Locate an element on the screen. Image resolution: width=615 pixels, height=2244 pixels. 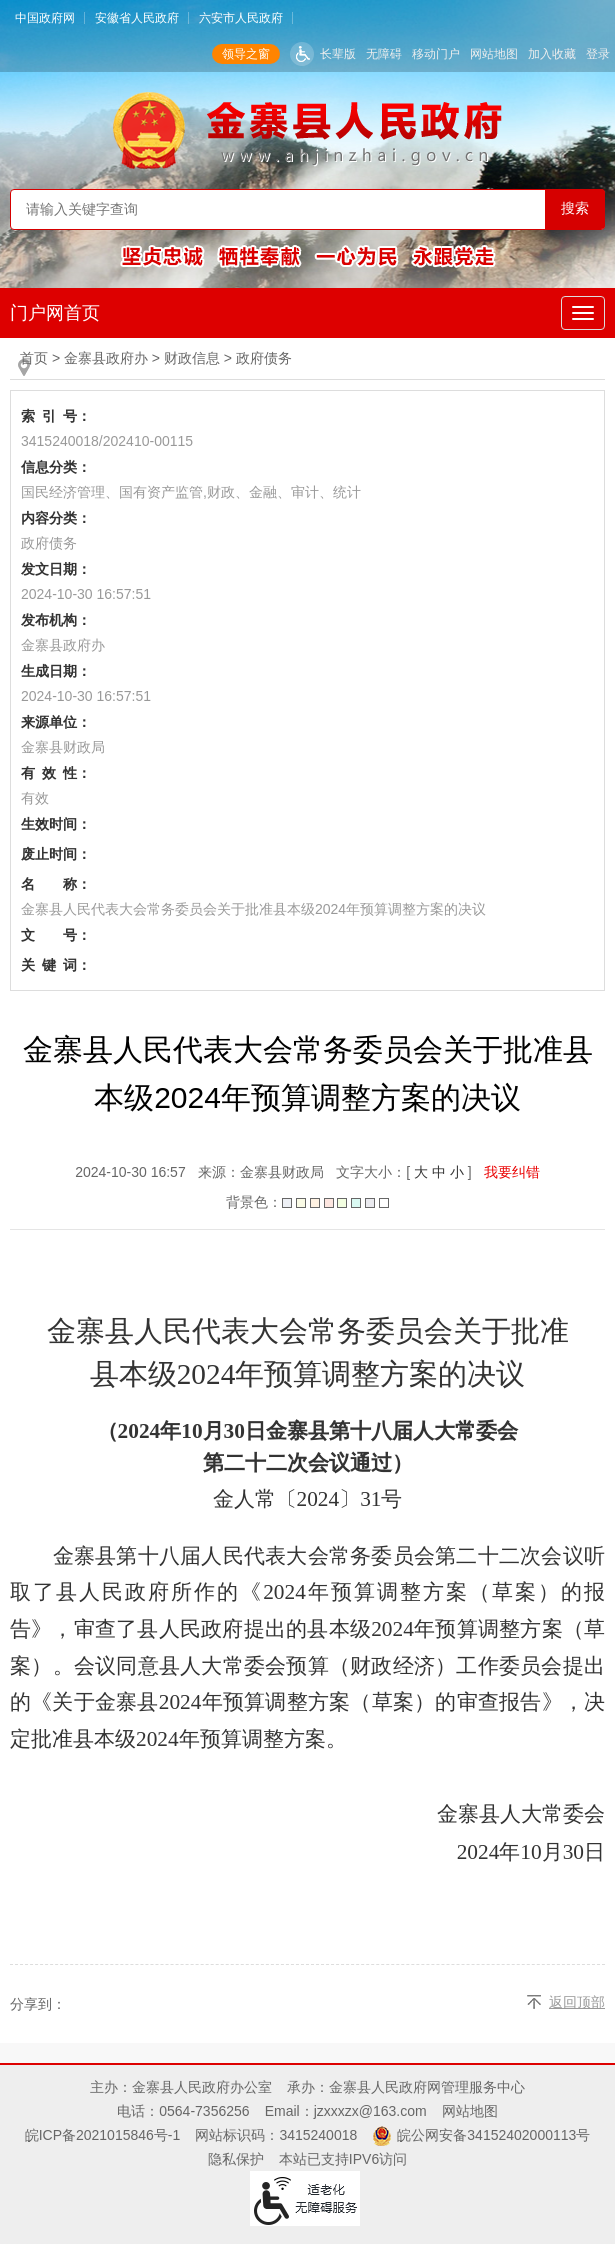
领导之窗 is located at coordinates (246, 54).